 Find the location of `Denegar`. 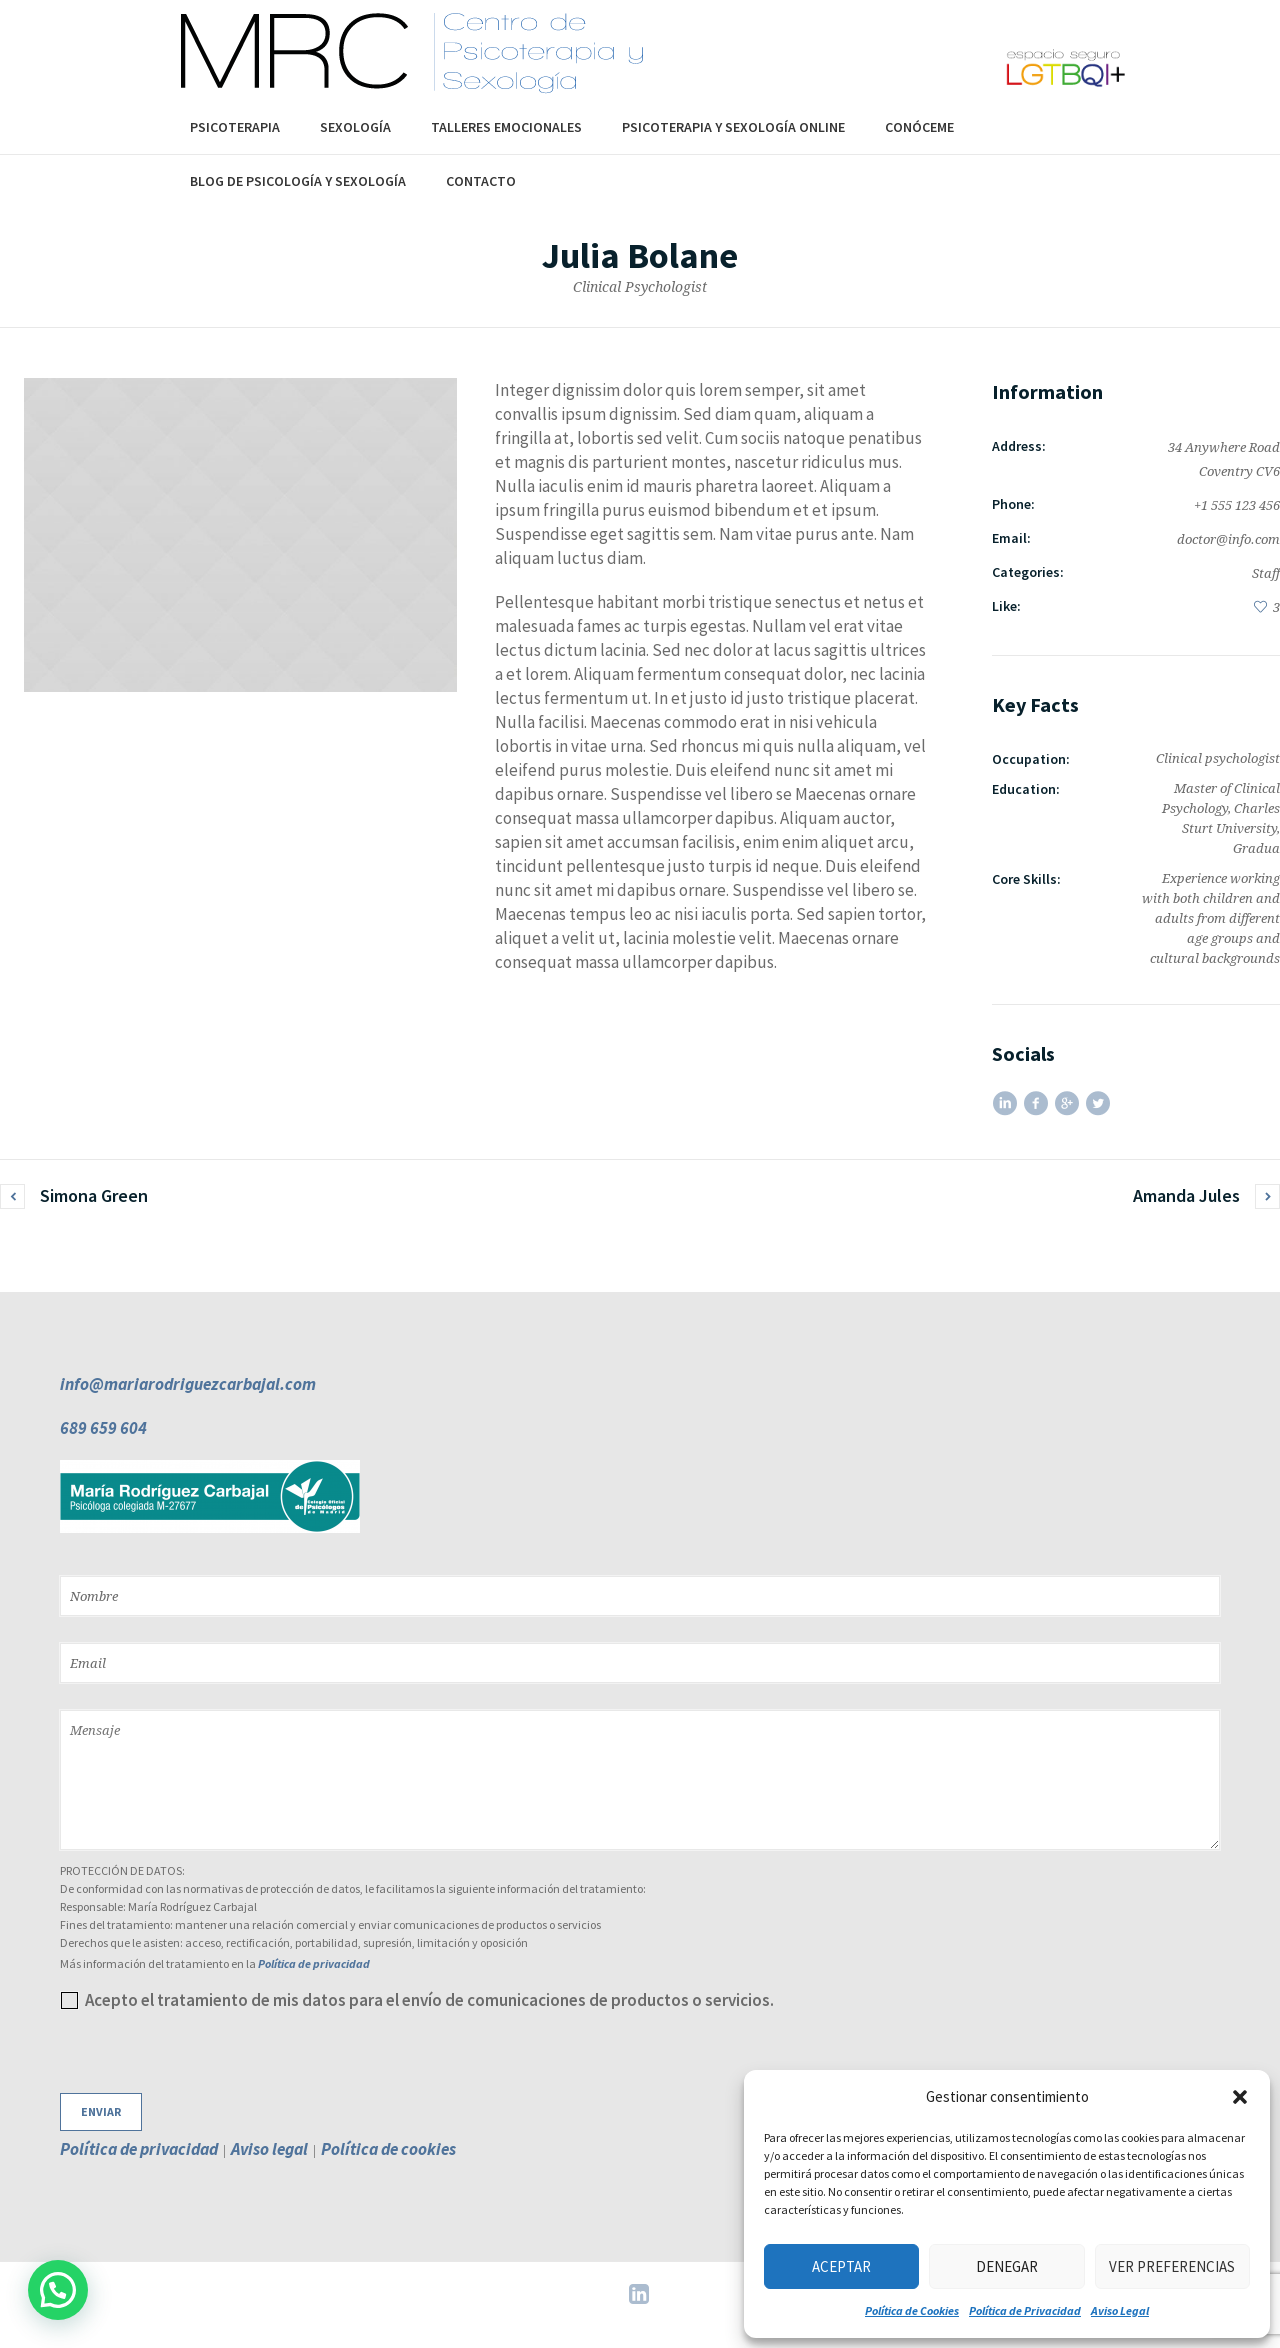

Denegar is located at coordinates (1007, 2266).